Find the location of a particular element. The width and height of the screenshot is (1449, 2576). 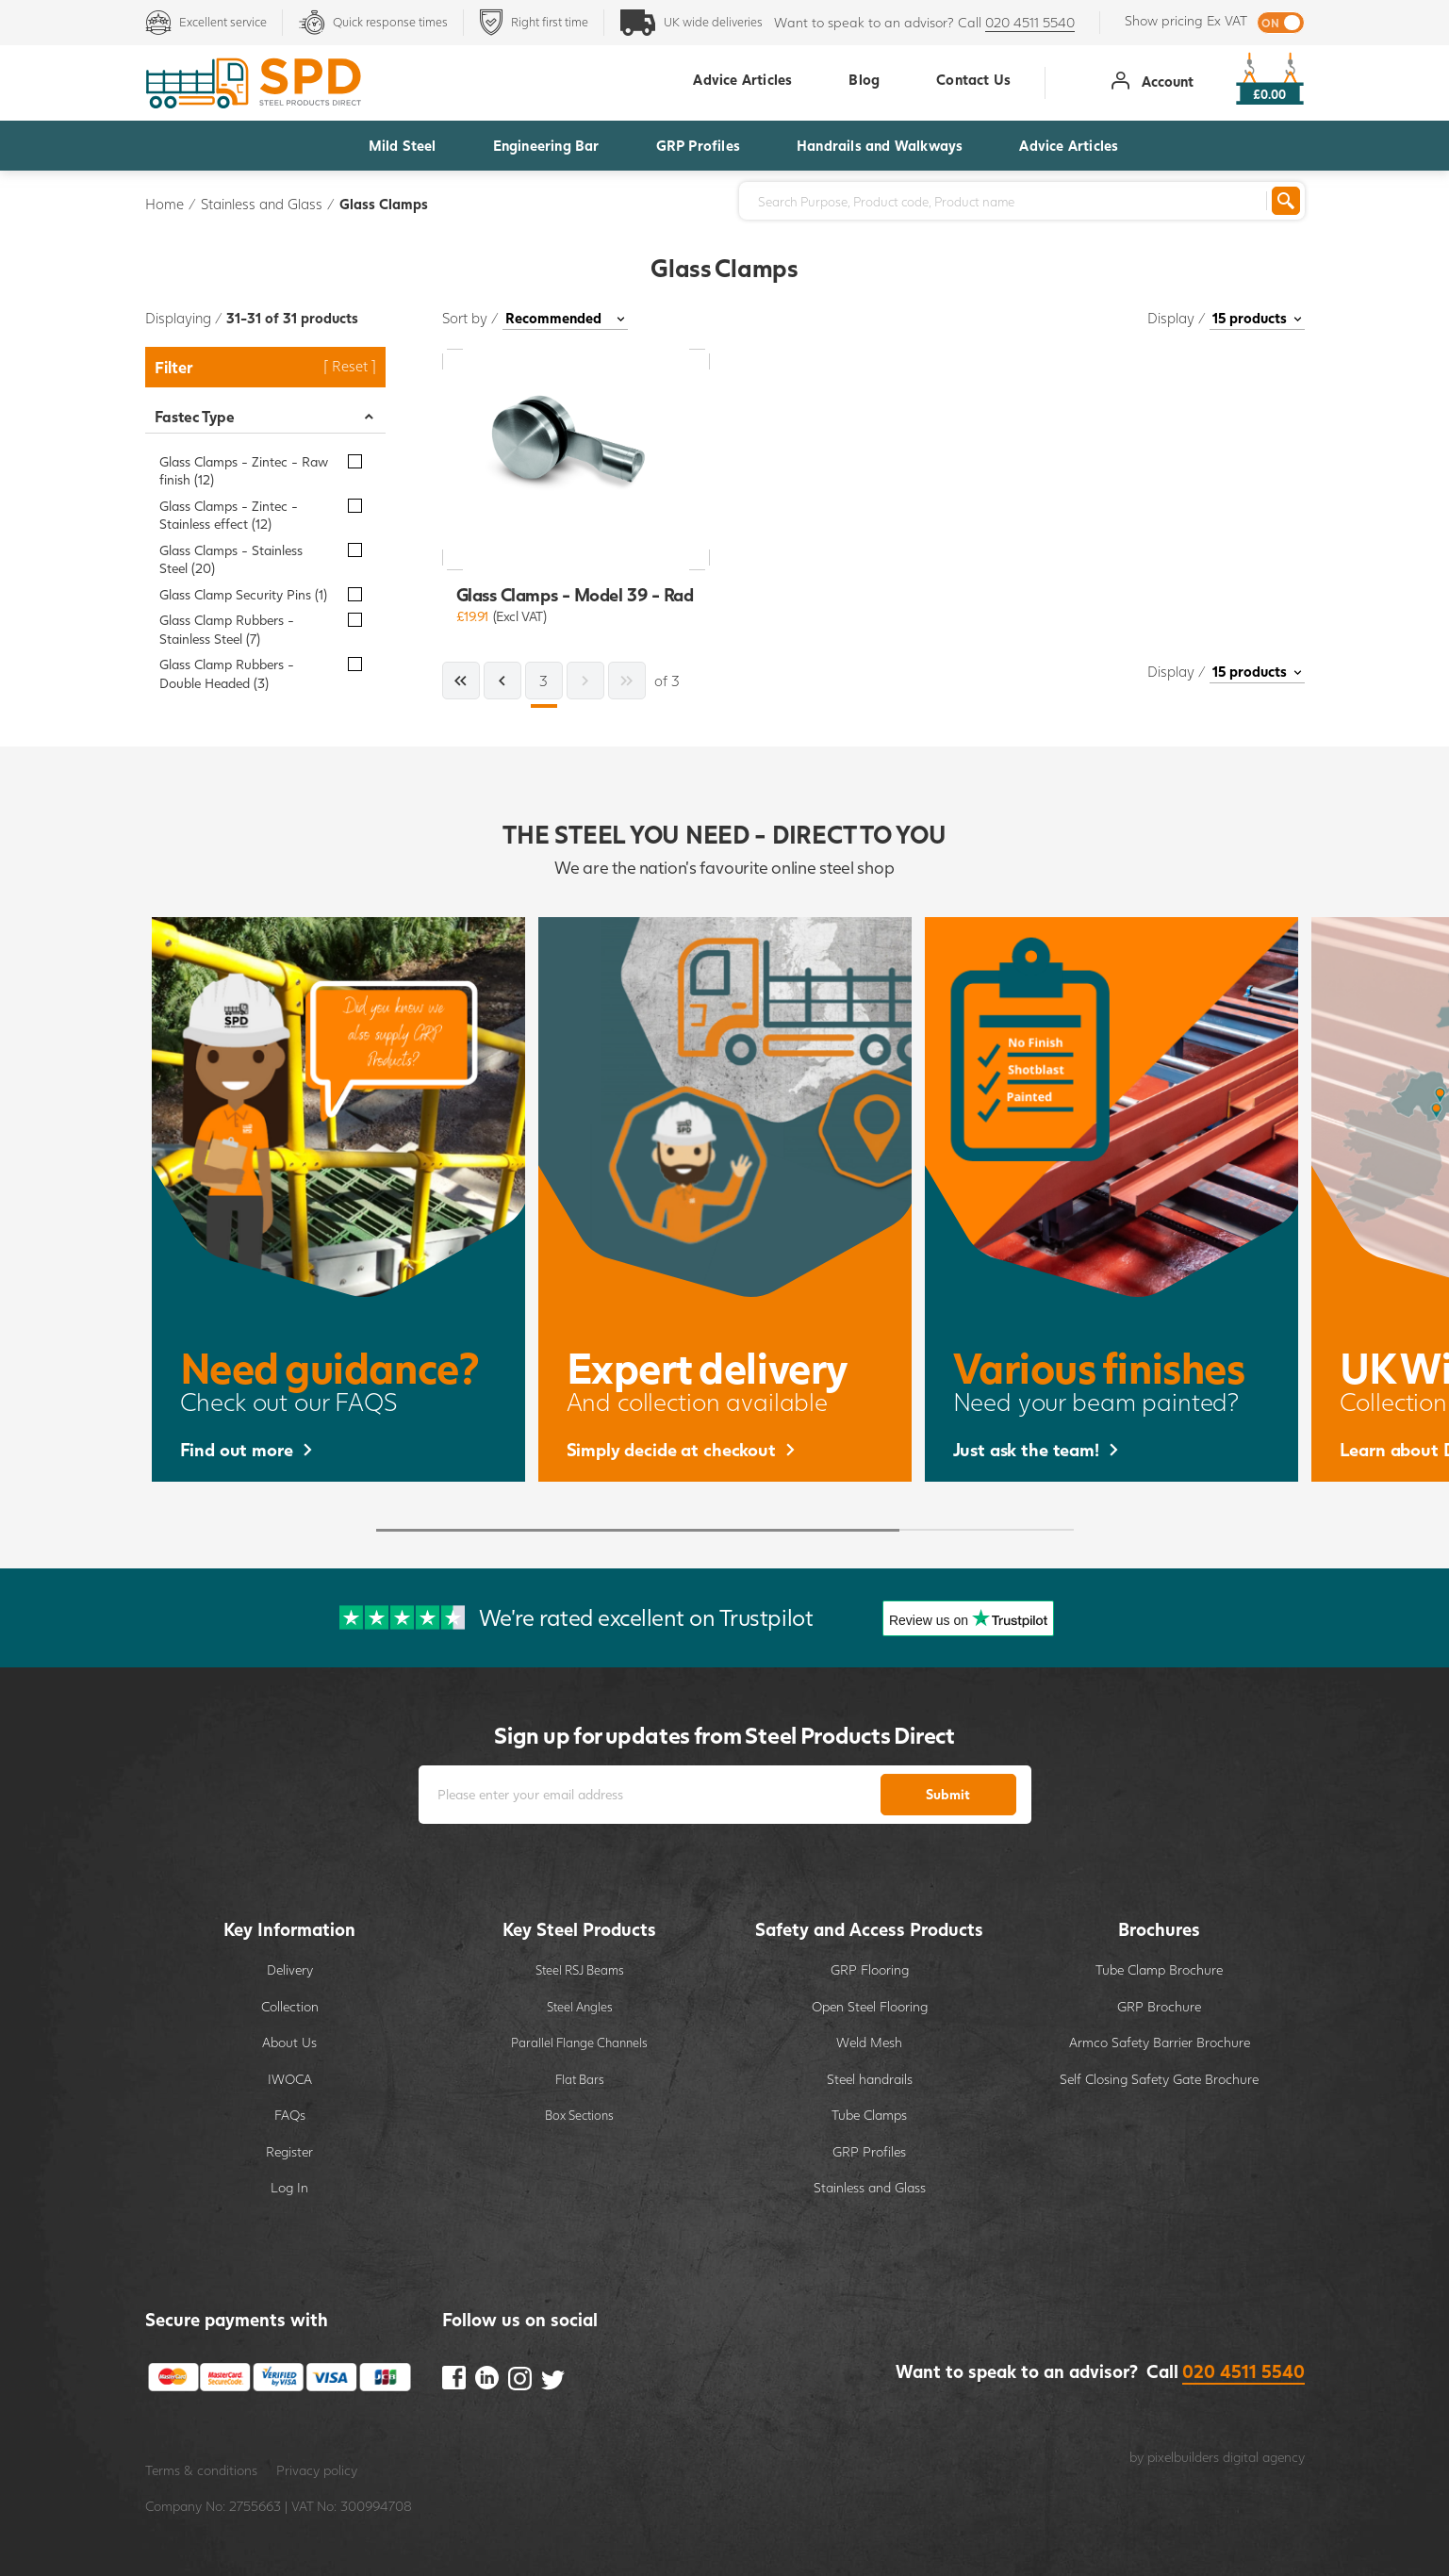

Glass Clamp Rubbers - Double Headed (3) is located at coordinates (226, 673).